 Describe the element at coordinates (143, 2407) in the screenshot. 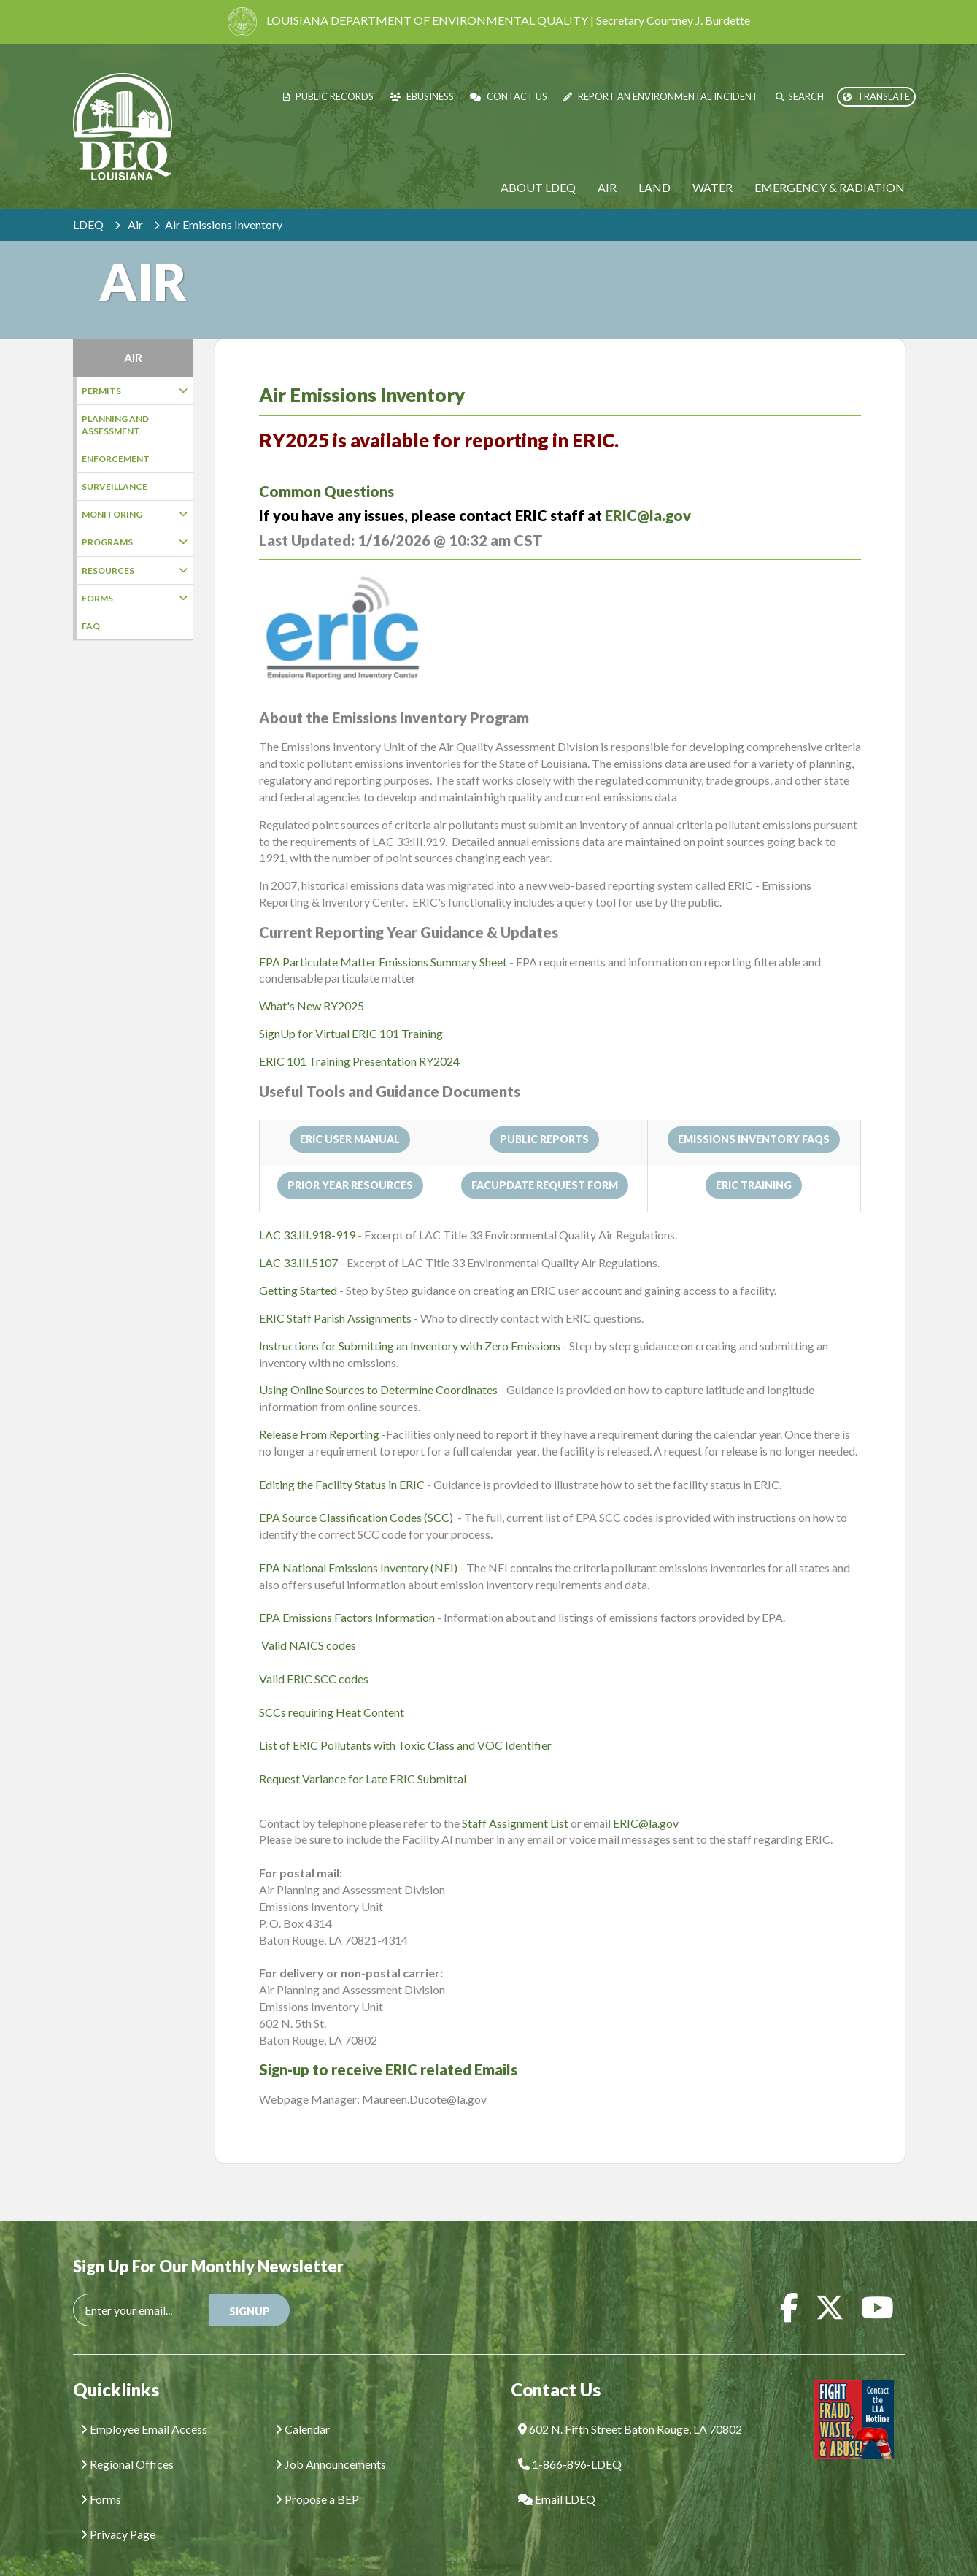

I see `Employee Email Access` at that location.